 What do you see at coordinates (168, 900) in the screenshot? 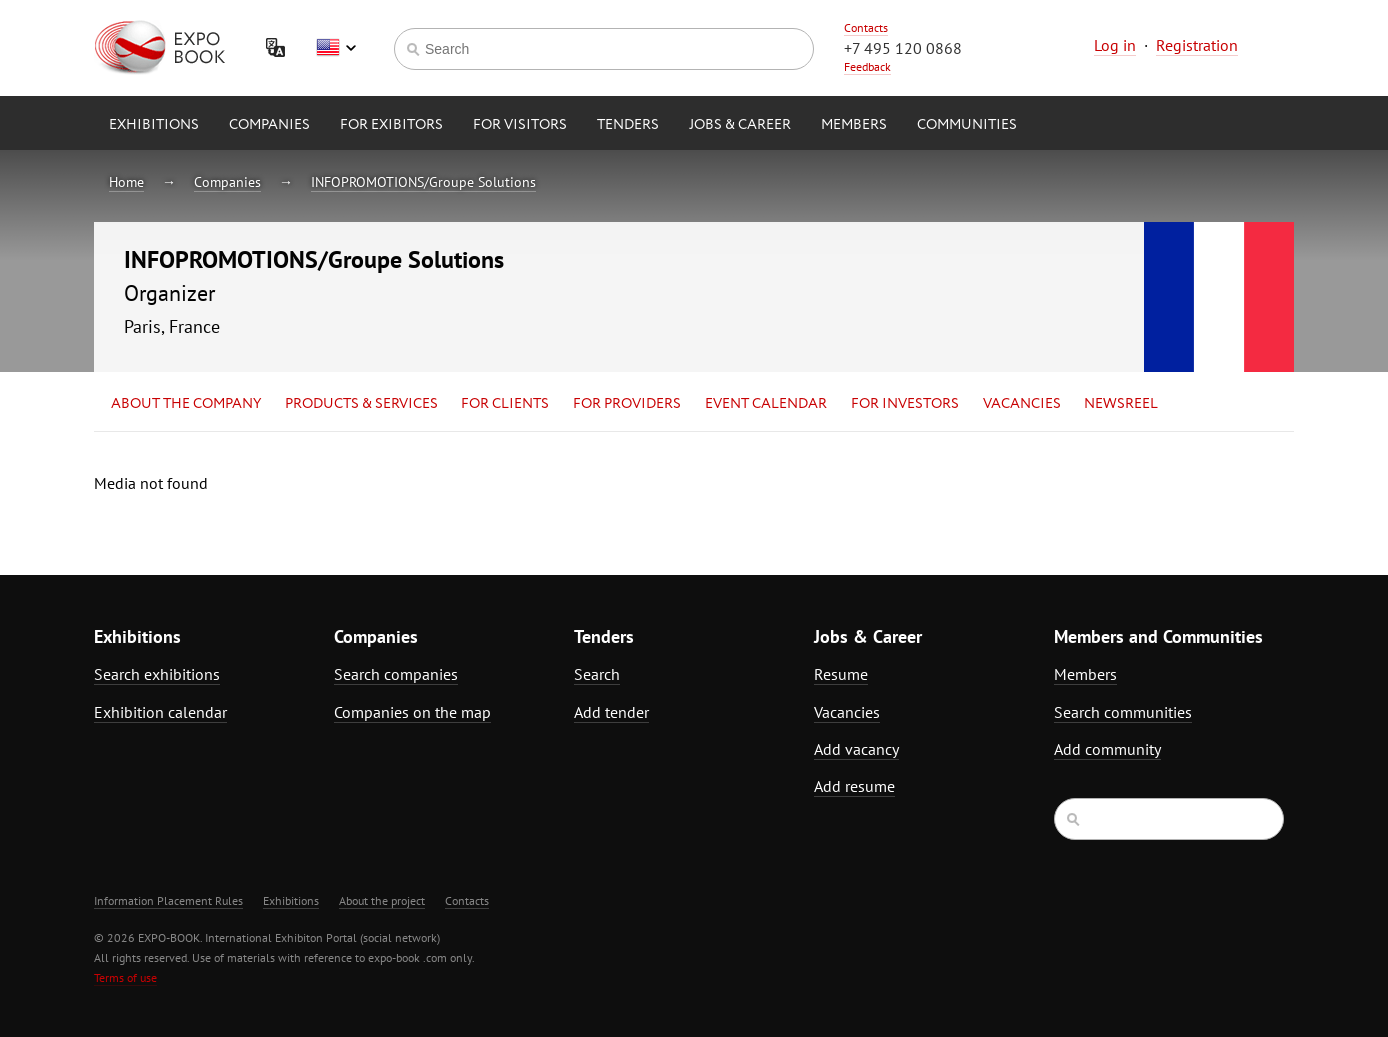
I see `Information Placement Rules` at bounding box center [168, 900].